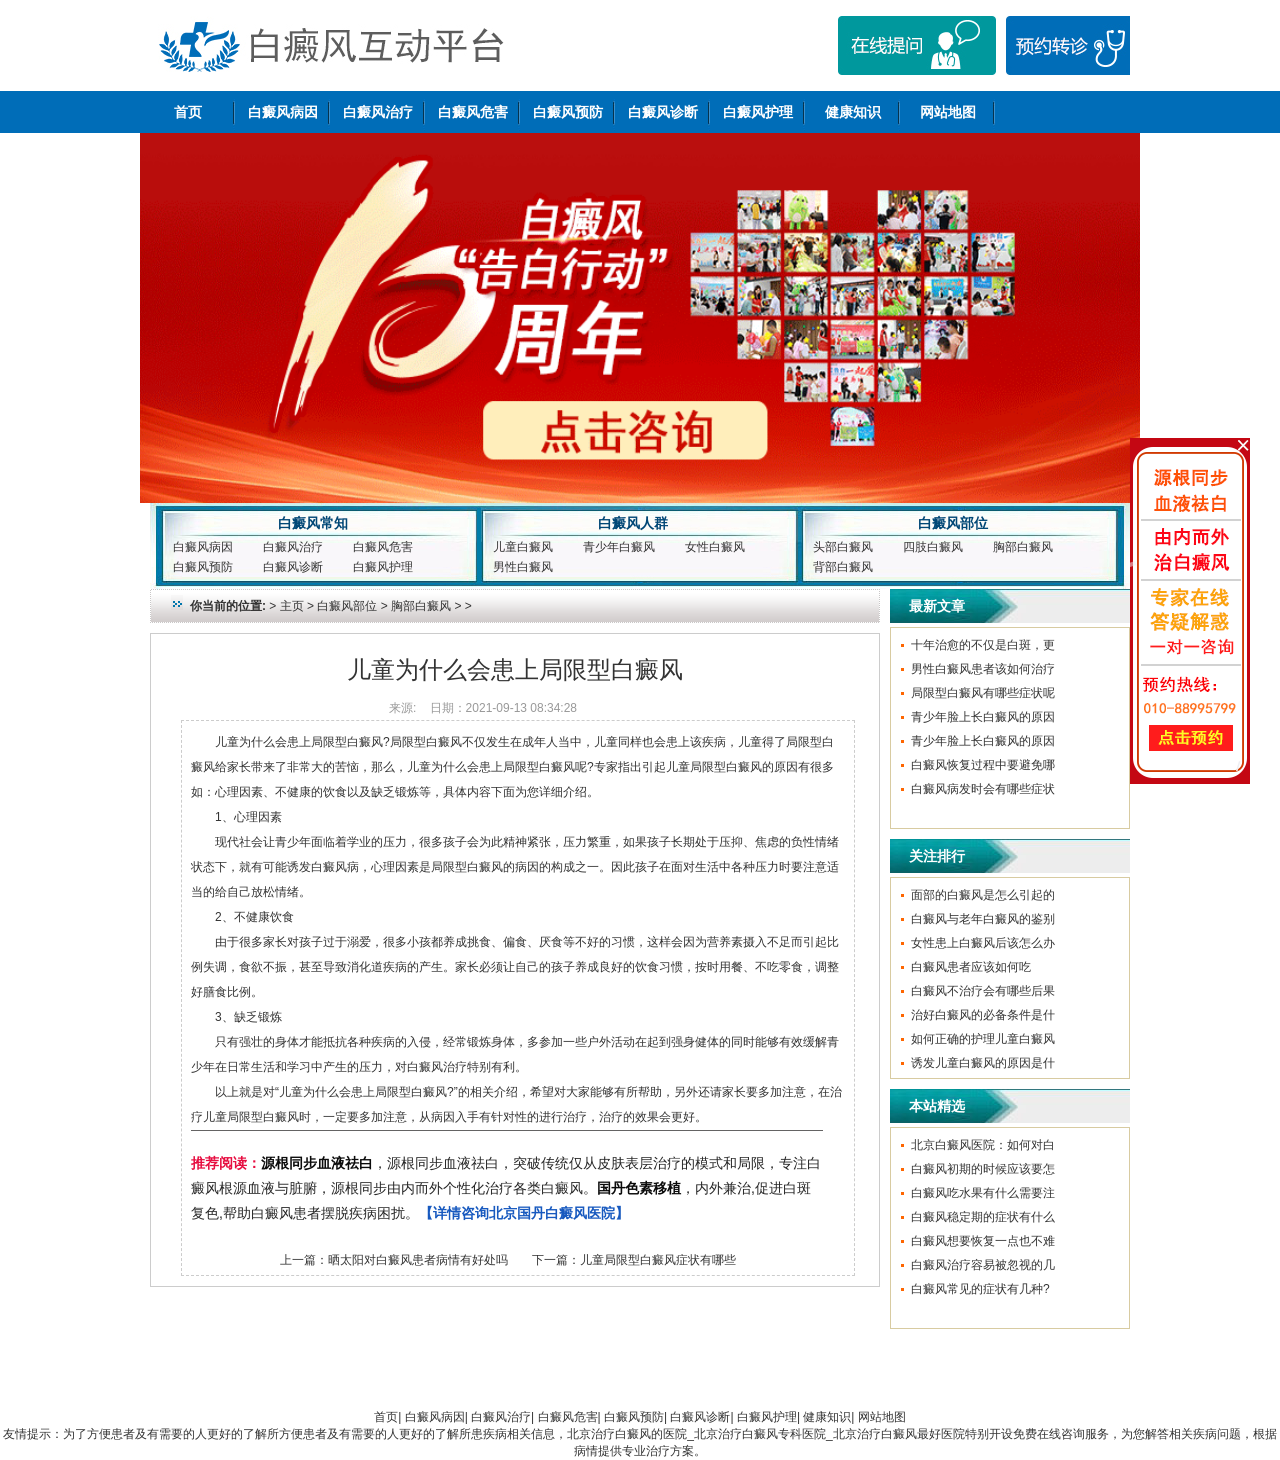 The height and width of the screenshot is (1460, 1280). Describe the element at coordinates (983, 1193) in the screenshot. I see `白癜风吃水果有什么需要注` at that location.